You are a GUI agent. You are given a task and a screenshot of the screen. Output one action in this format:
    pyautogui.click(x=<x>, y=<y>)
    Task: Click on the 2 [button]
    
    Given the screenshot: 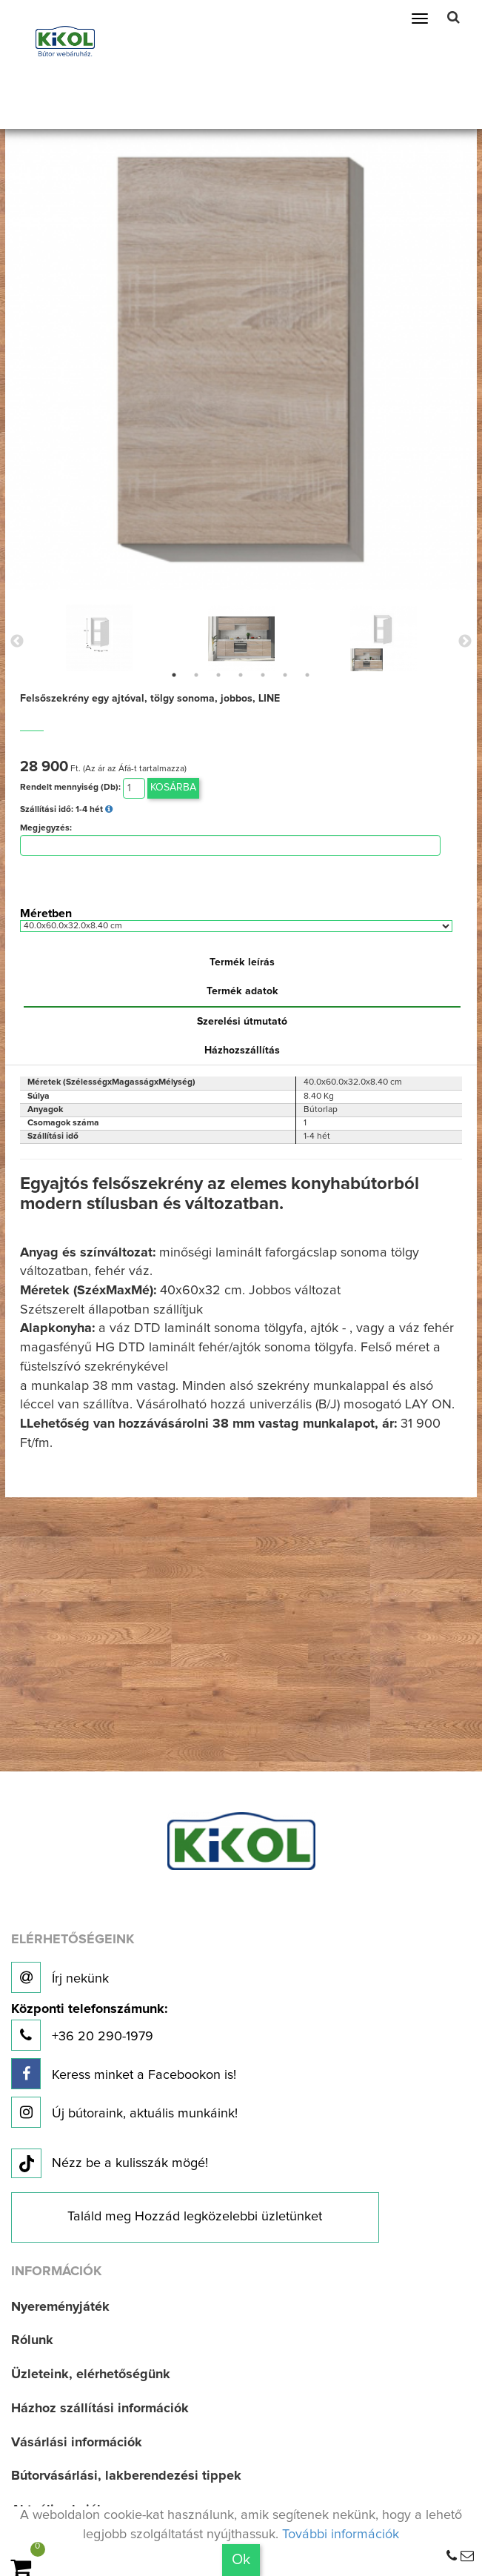 What is the action you would take?
    pyautogui.click(x=196, y=675)
    